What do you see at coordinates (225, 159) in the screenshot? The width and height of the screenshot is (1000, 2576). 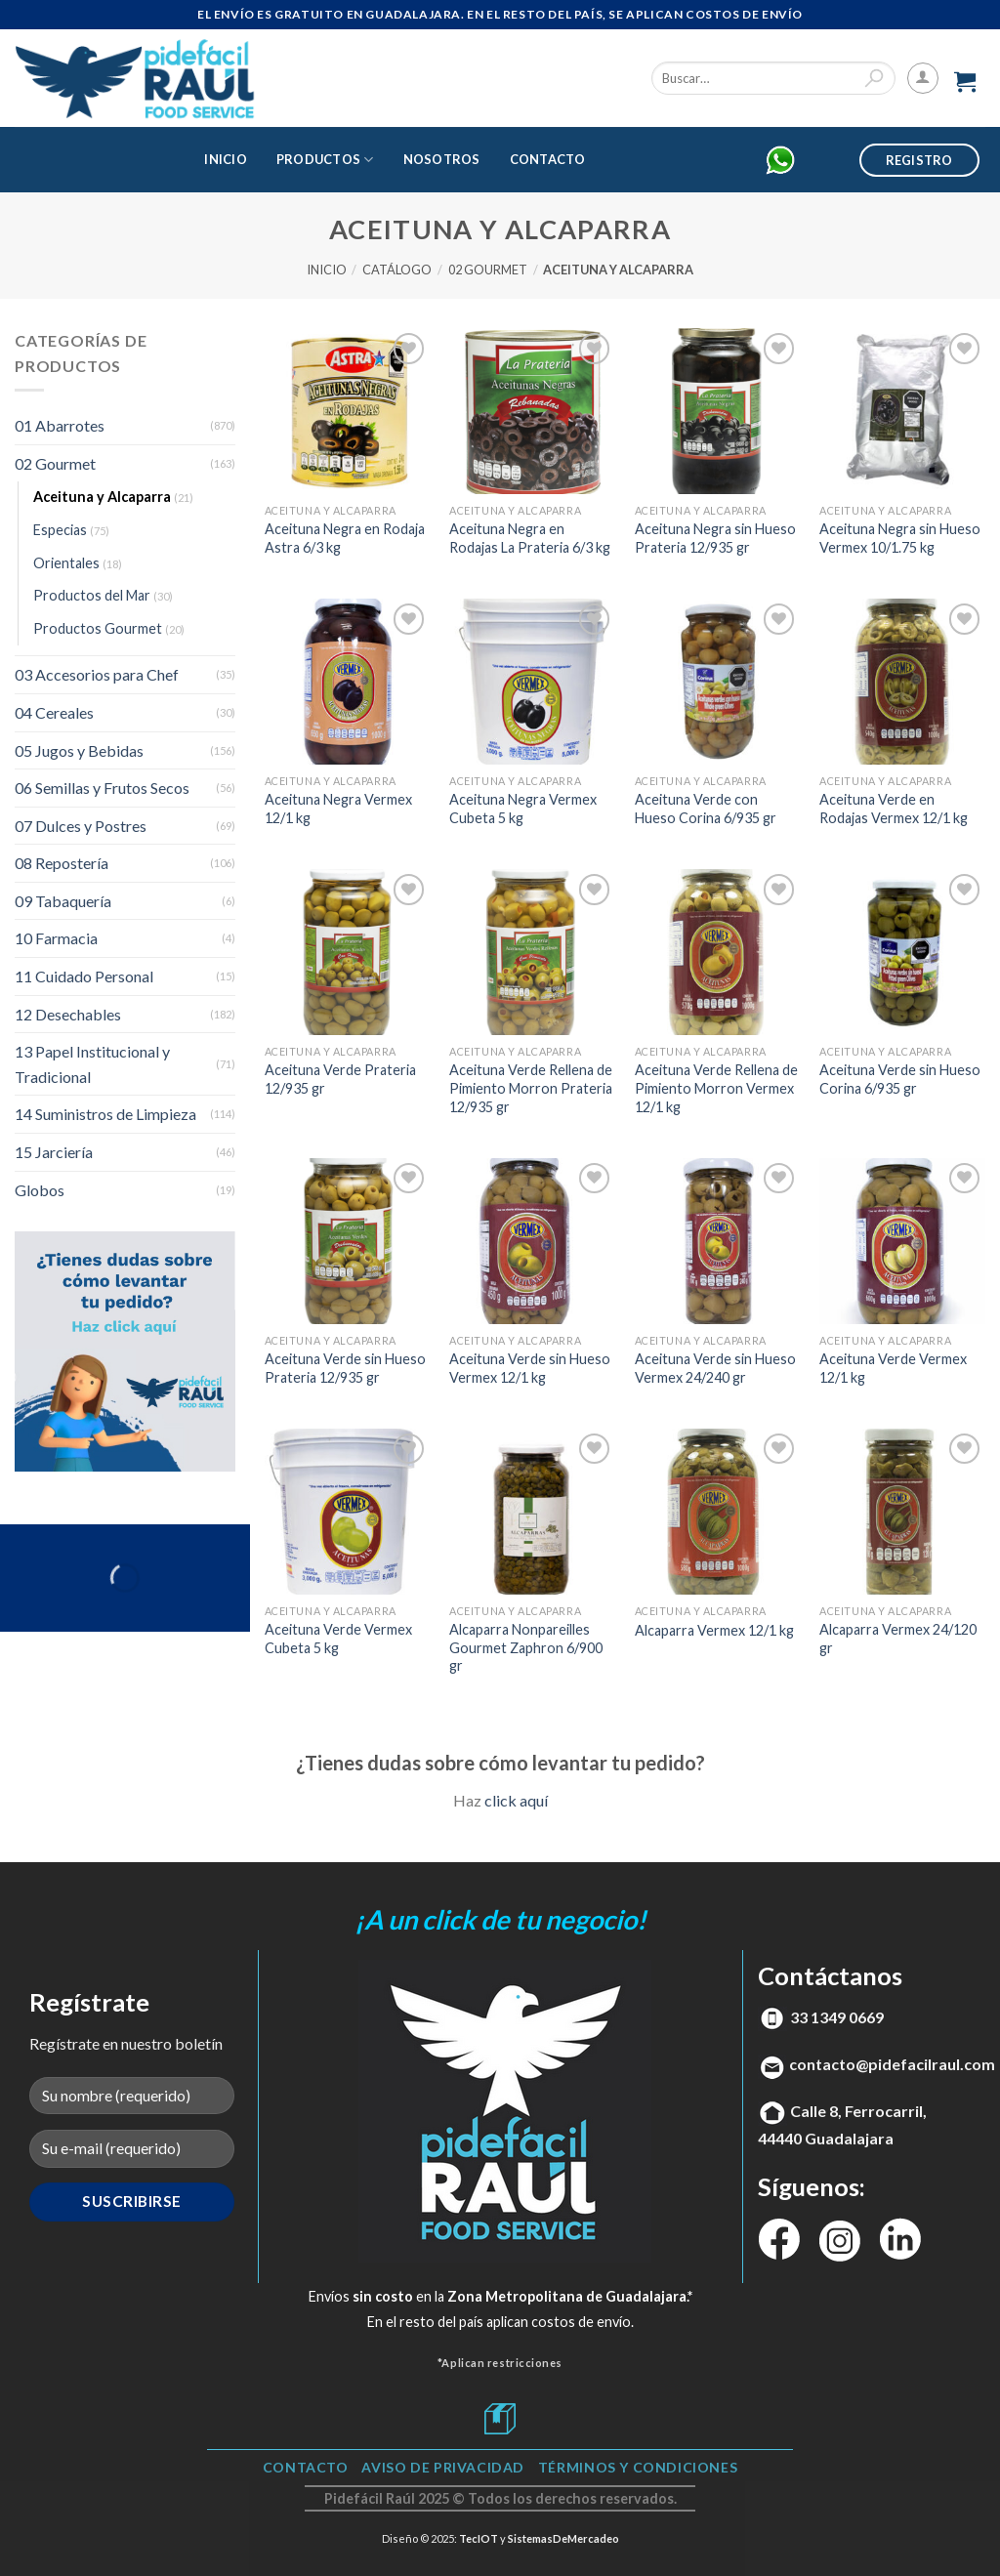 I see `Inicio` at bounding box center [225, 159].